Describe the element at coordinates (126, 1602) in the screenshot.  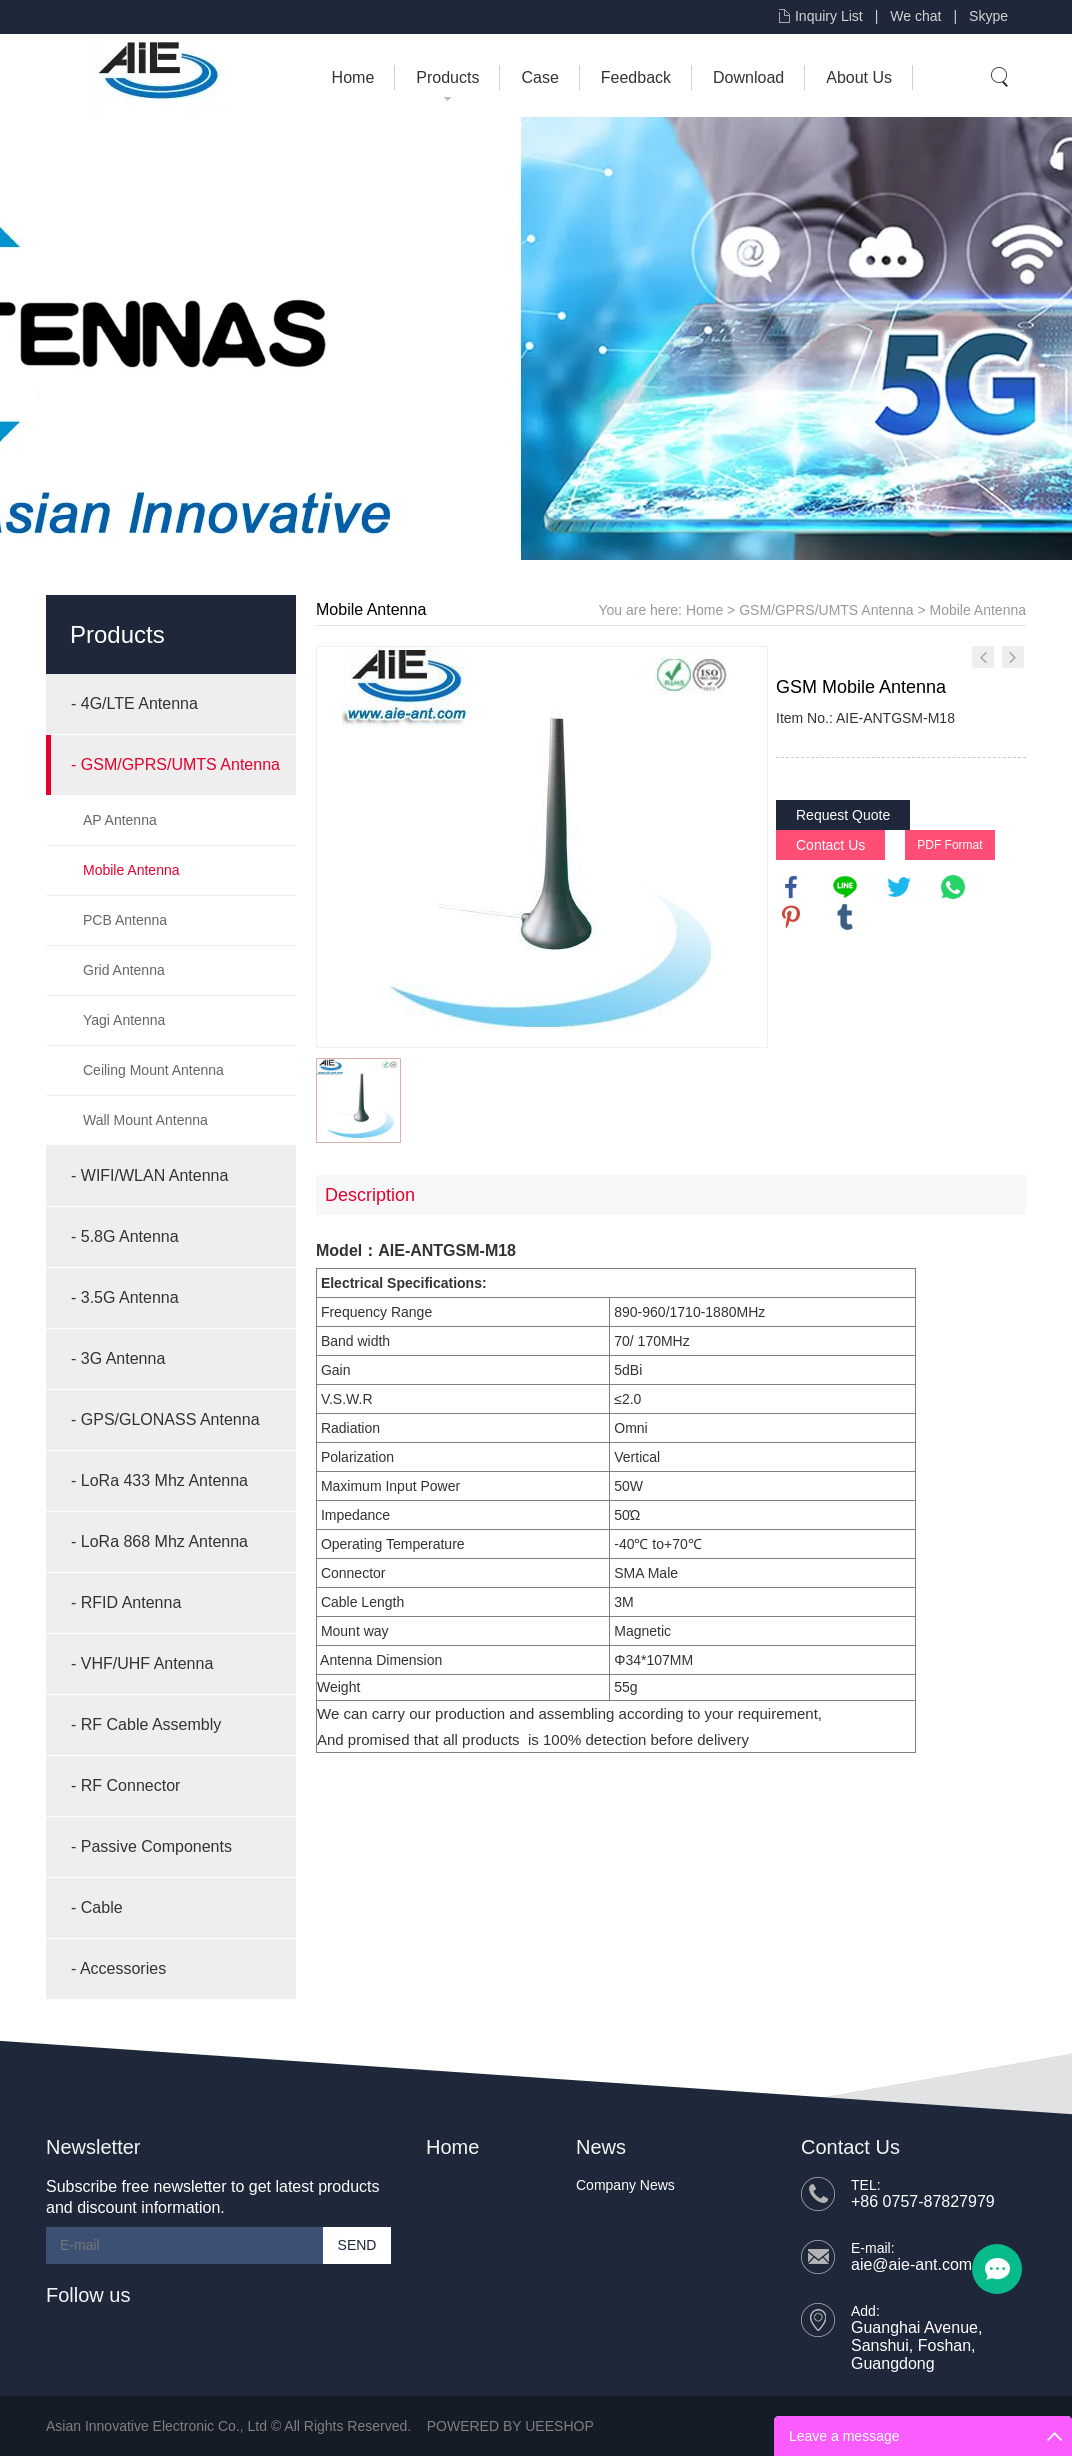
I see `- RFID Antenna` at that location.